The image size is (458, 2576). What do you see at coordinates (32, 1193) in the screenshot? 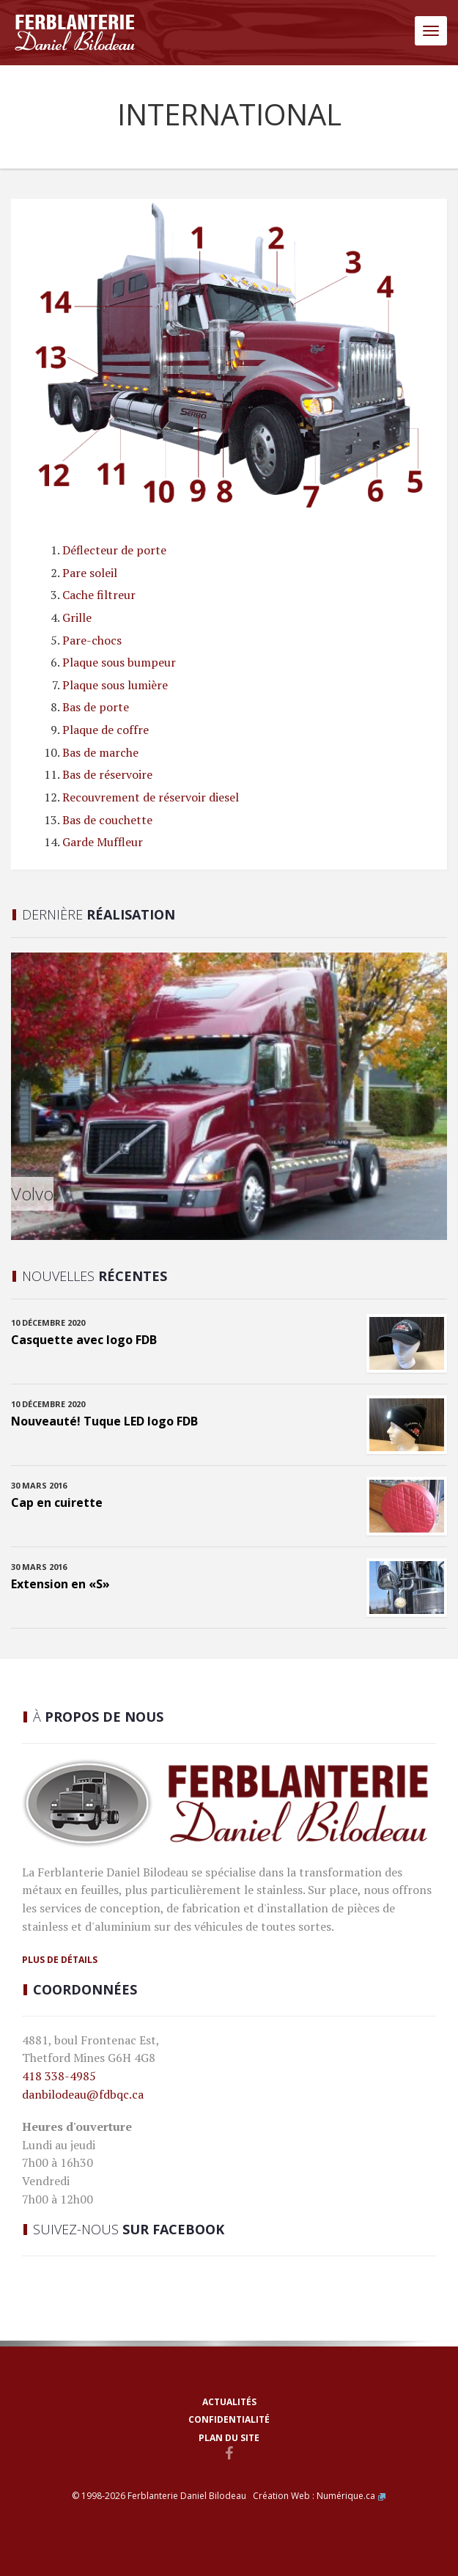
I see `Volvo` at bounding box center [32, 1193].